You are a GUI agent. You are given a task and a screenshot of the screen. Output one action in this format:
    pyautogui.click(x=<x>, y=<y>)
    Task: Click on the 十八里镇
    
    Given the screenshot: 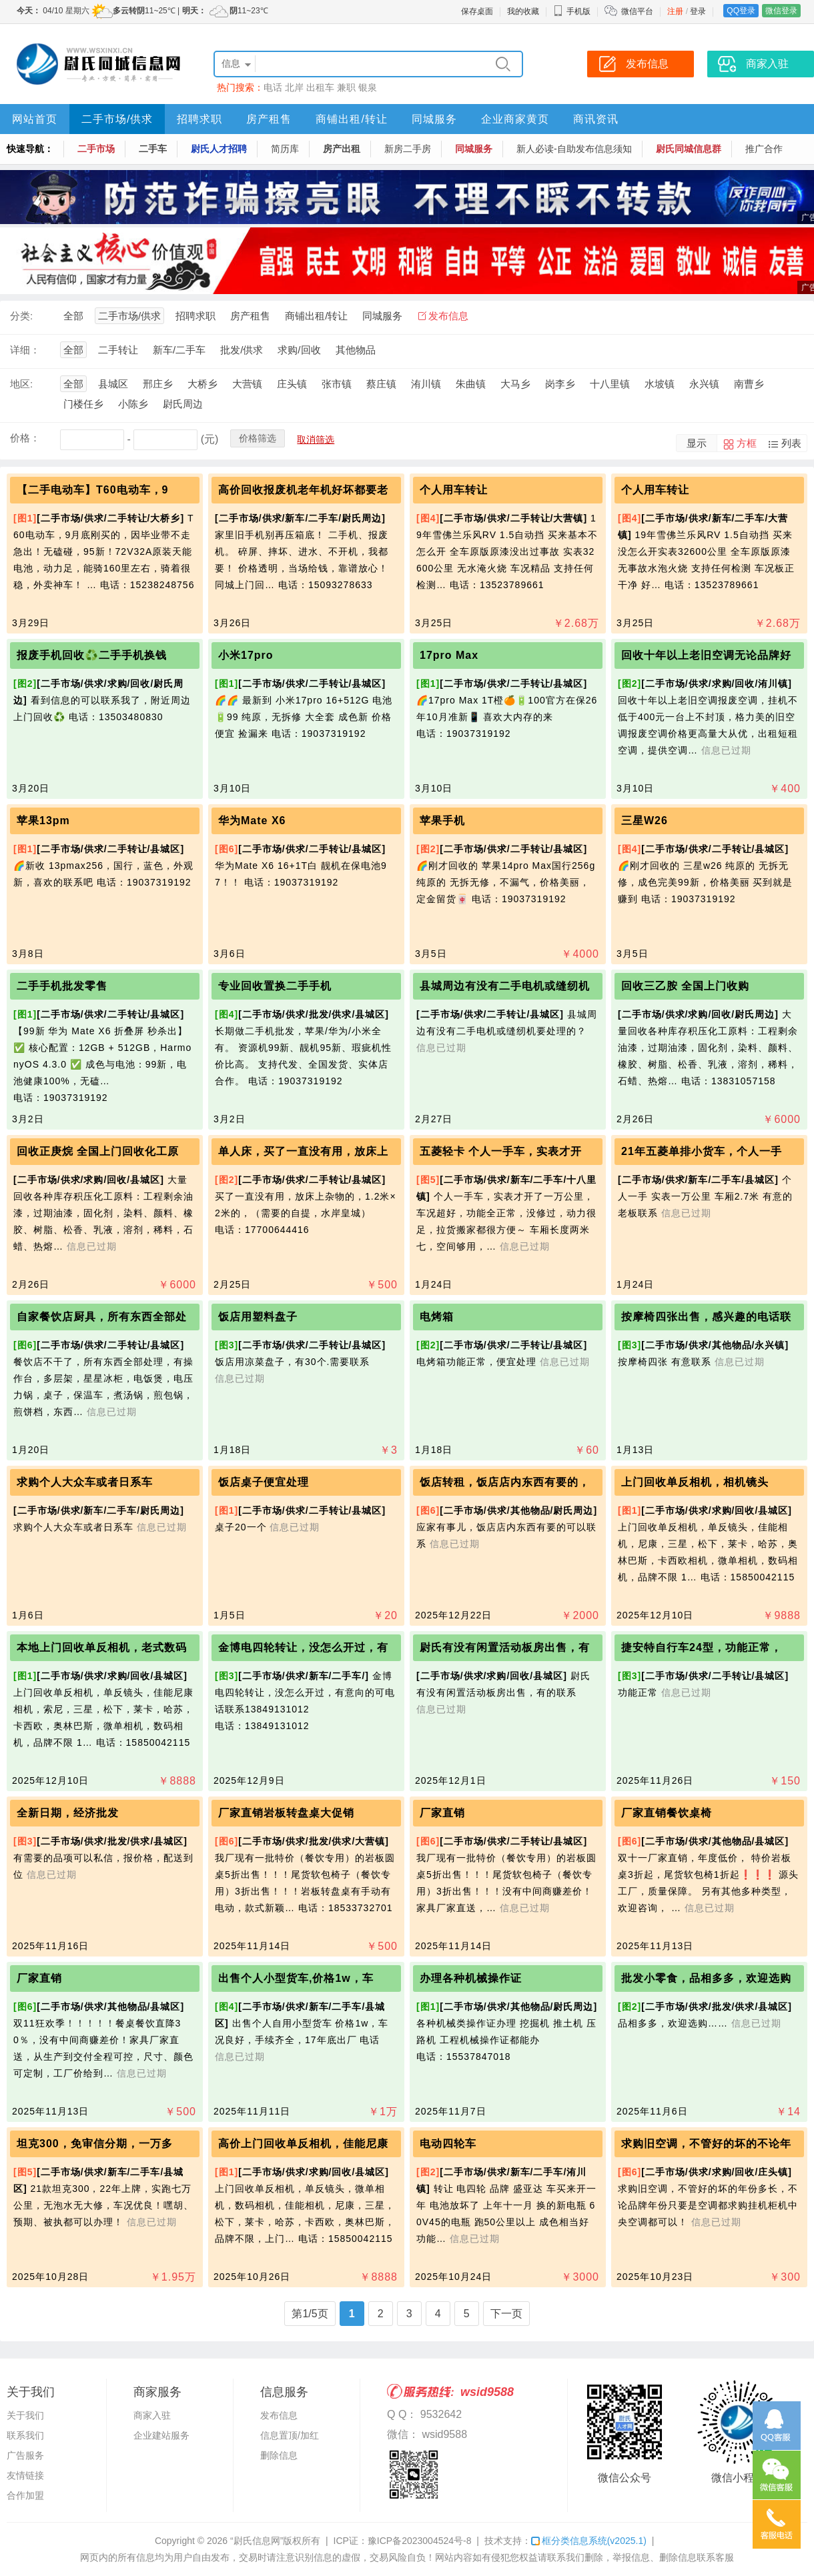 What is the action you would take?
    pyautogui.click(x=610, y=383)
    